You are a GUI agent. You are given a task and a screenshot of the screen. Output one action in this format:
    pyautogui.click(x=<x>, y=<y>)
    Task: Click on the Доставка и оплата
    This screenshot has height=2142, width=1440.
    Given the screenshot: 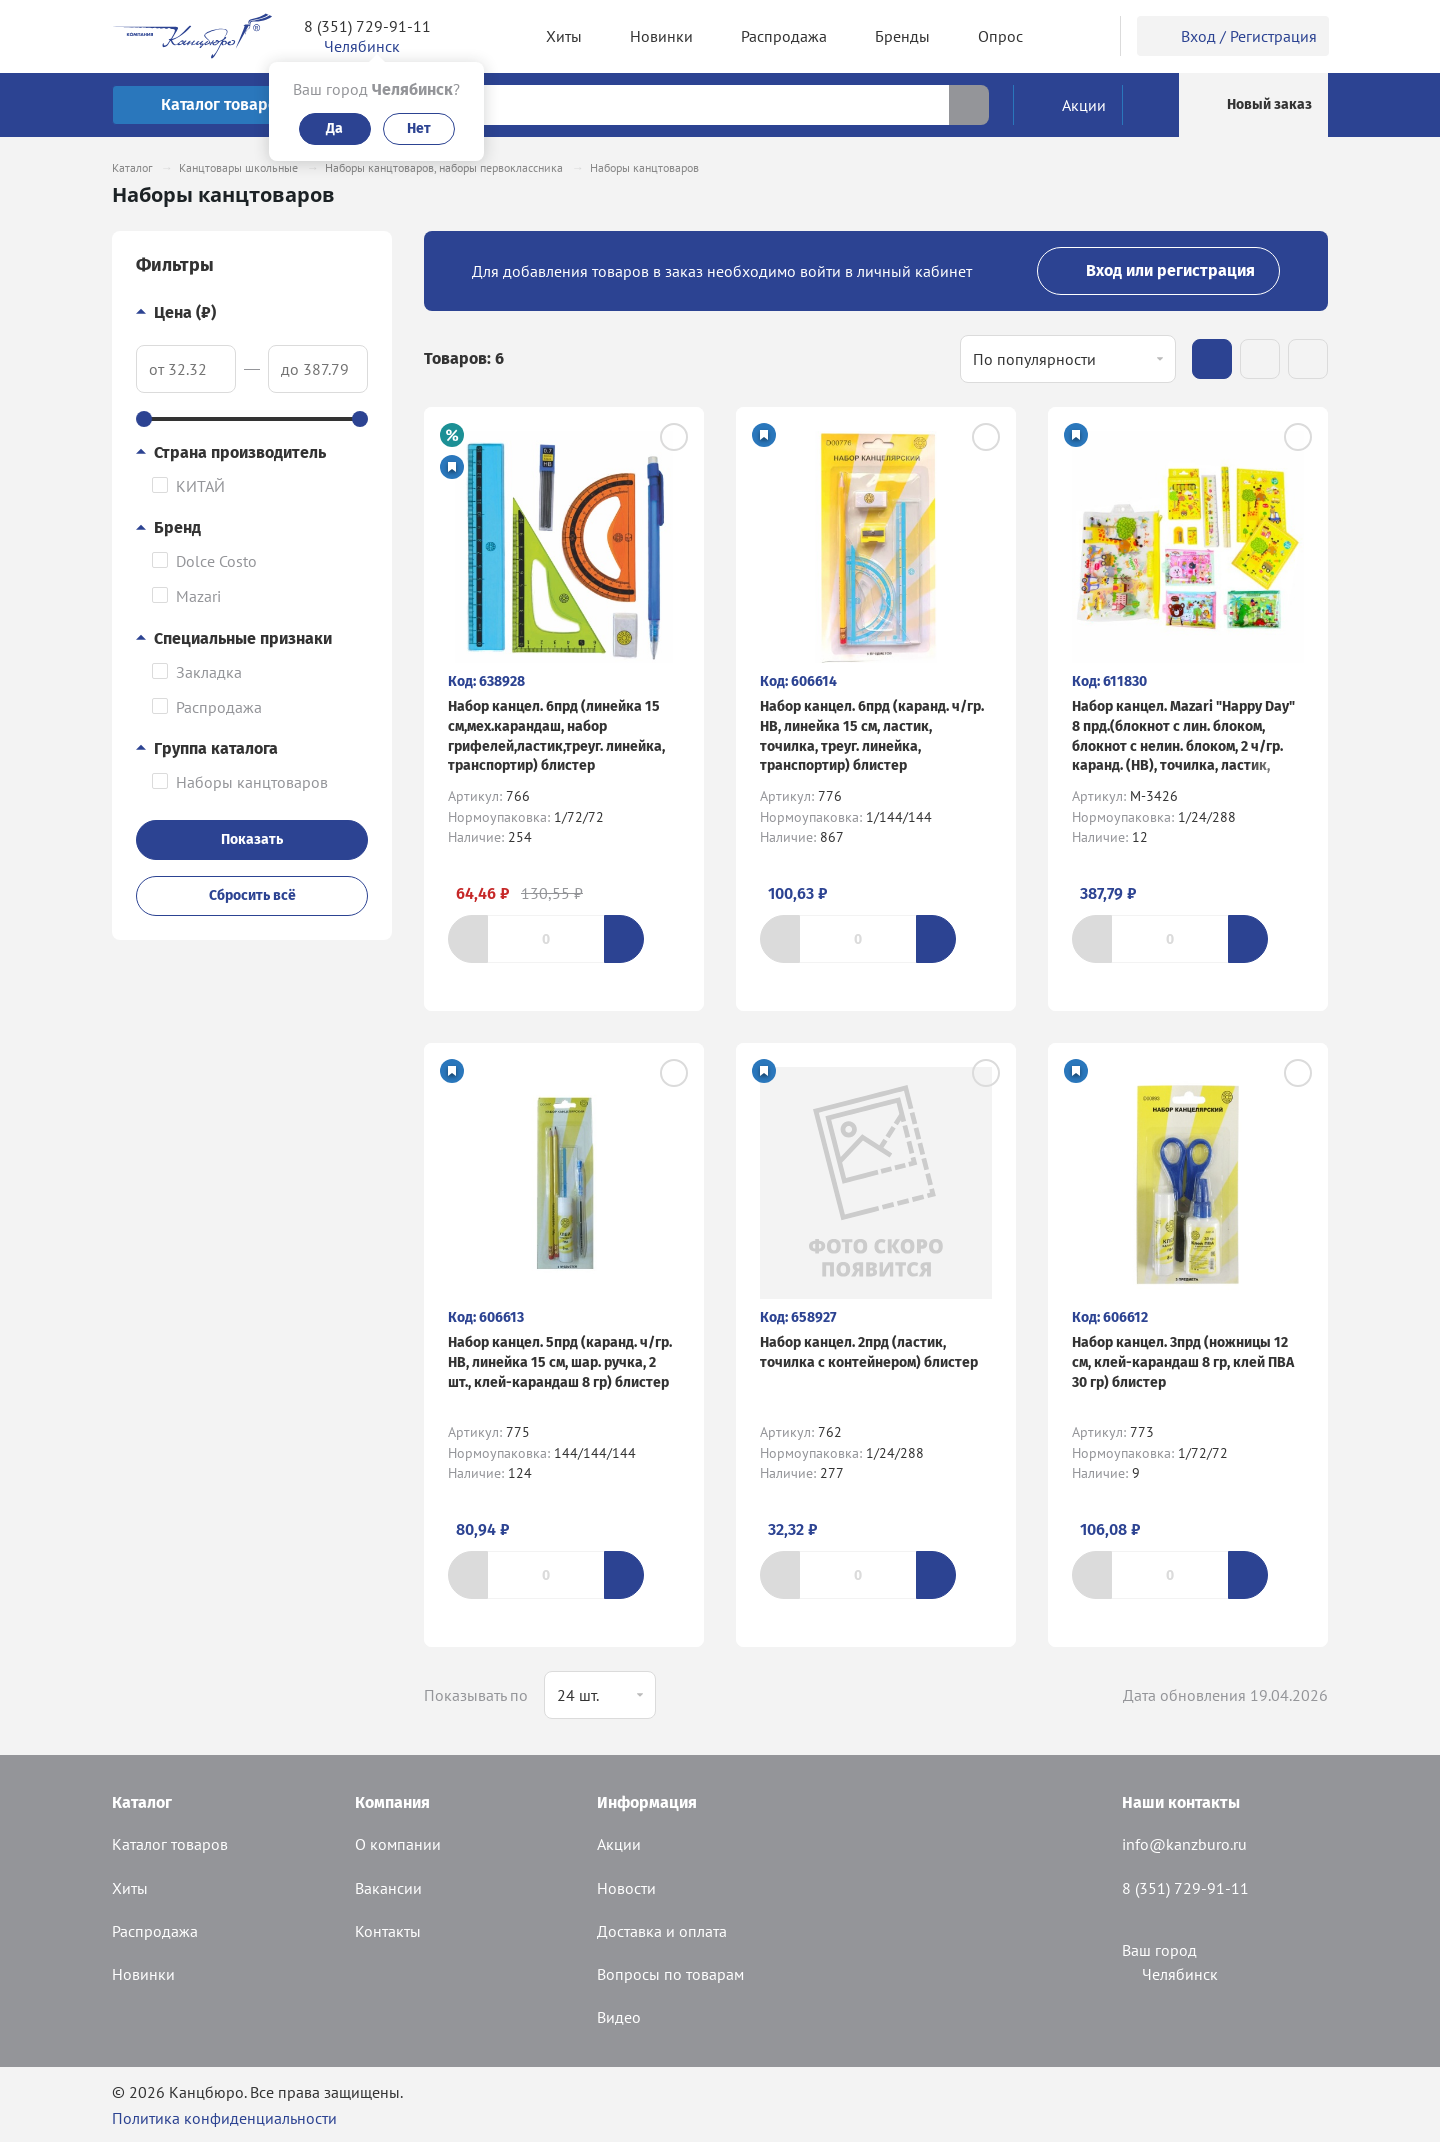 What is the action you would take?
    pyautogui.click(x=662, y=1931)
    